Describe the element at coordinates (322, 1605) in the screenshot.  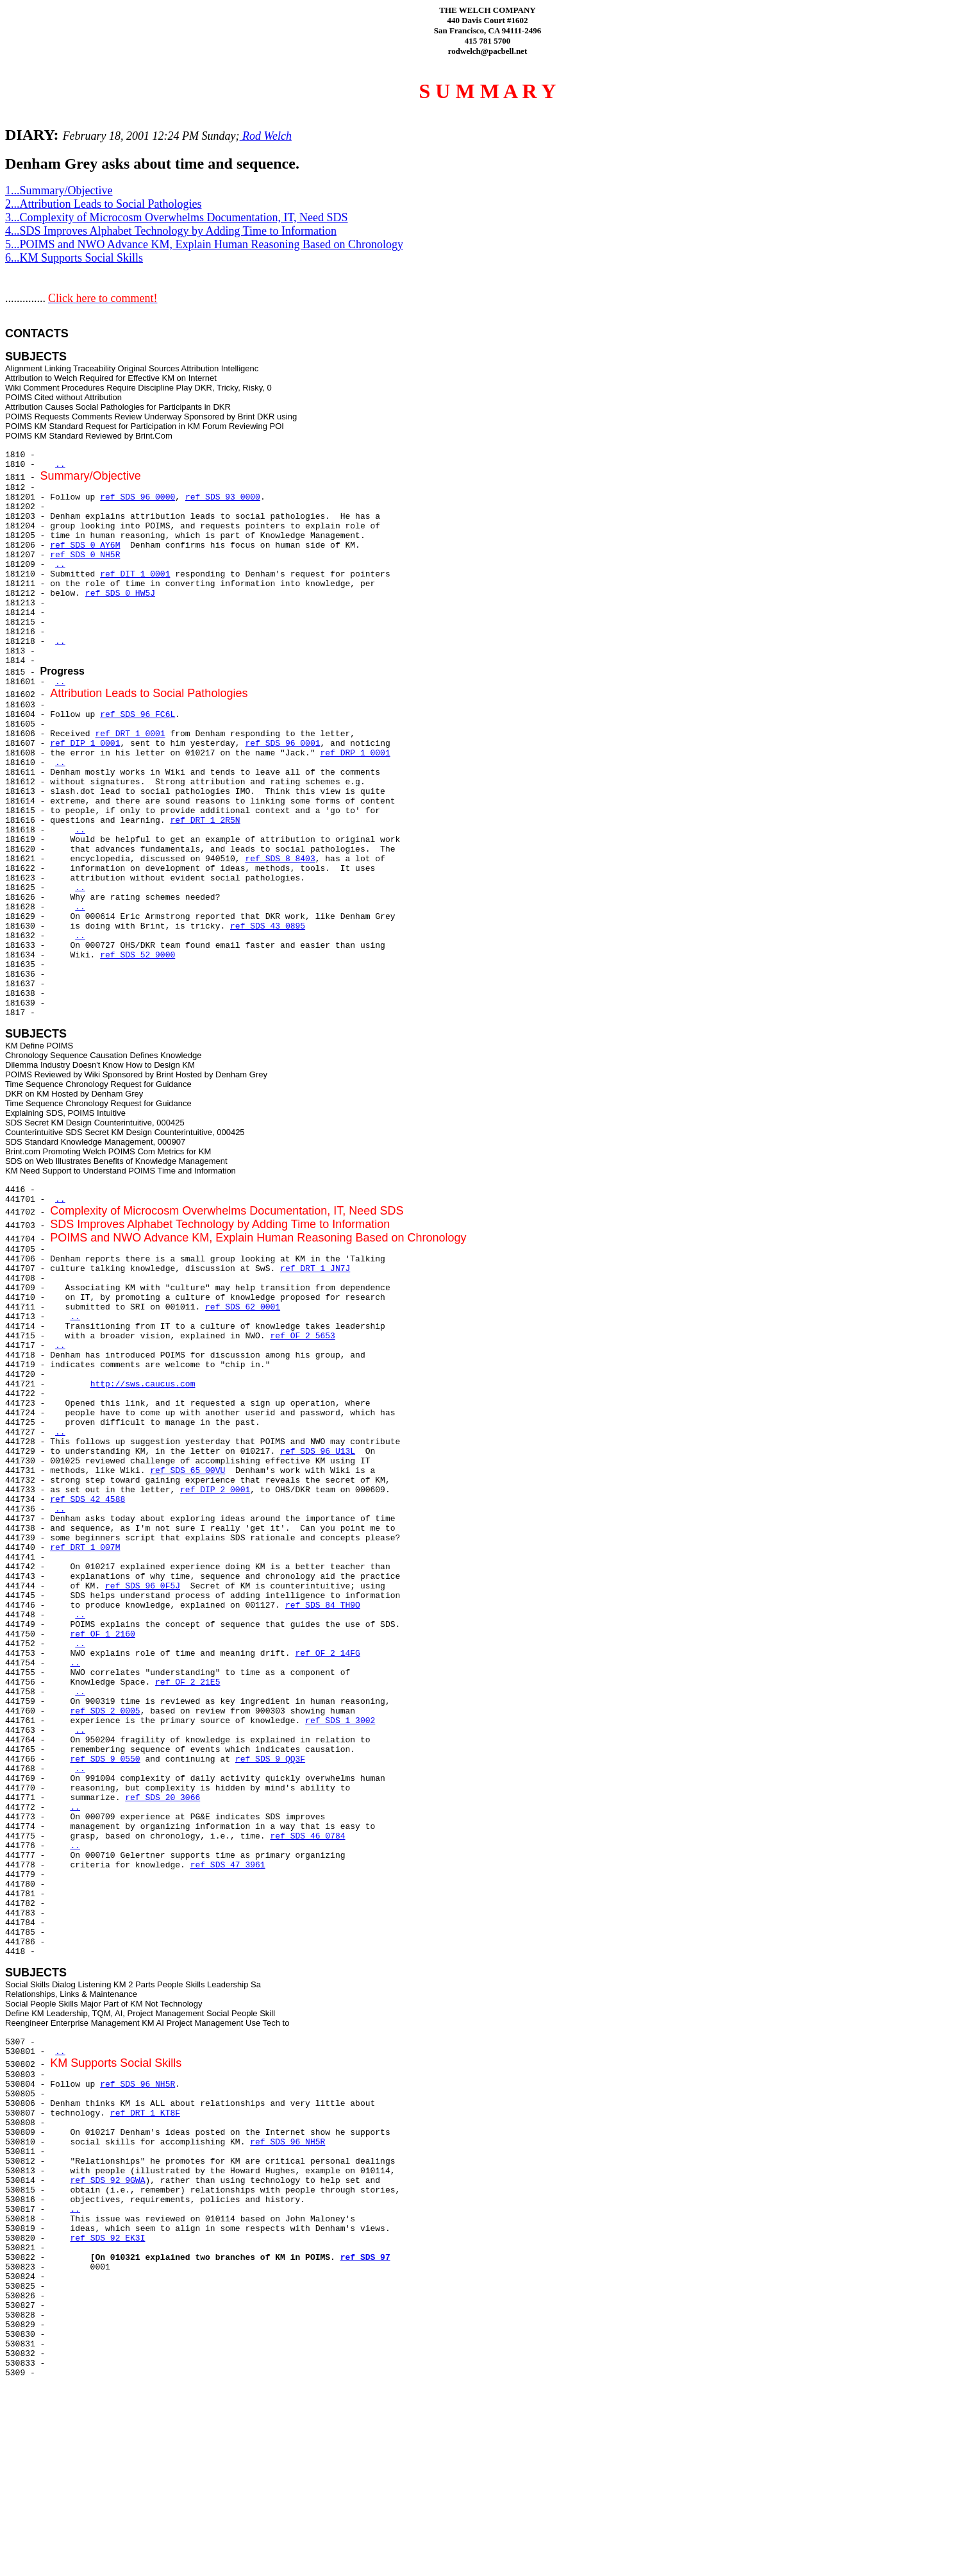
I see `ref SDS 84 TH9O` at that location.